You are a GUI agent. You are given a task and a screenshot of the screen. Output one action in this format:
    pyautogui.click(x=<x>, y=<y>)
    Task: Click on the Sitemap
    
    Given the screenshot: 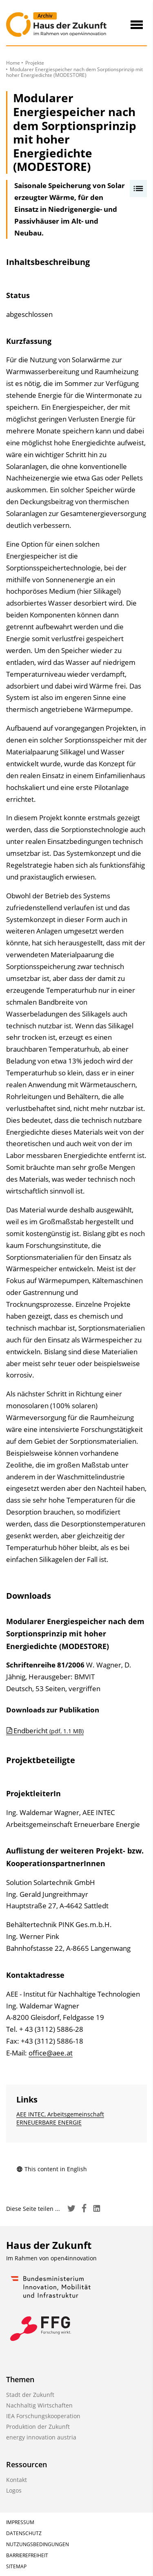 What is the action you would take?
    pyautogui.click(x=16, y=2566)
    